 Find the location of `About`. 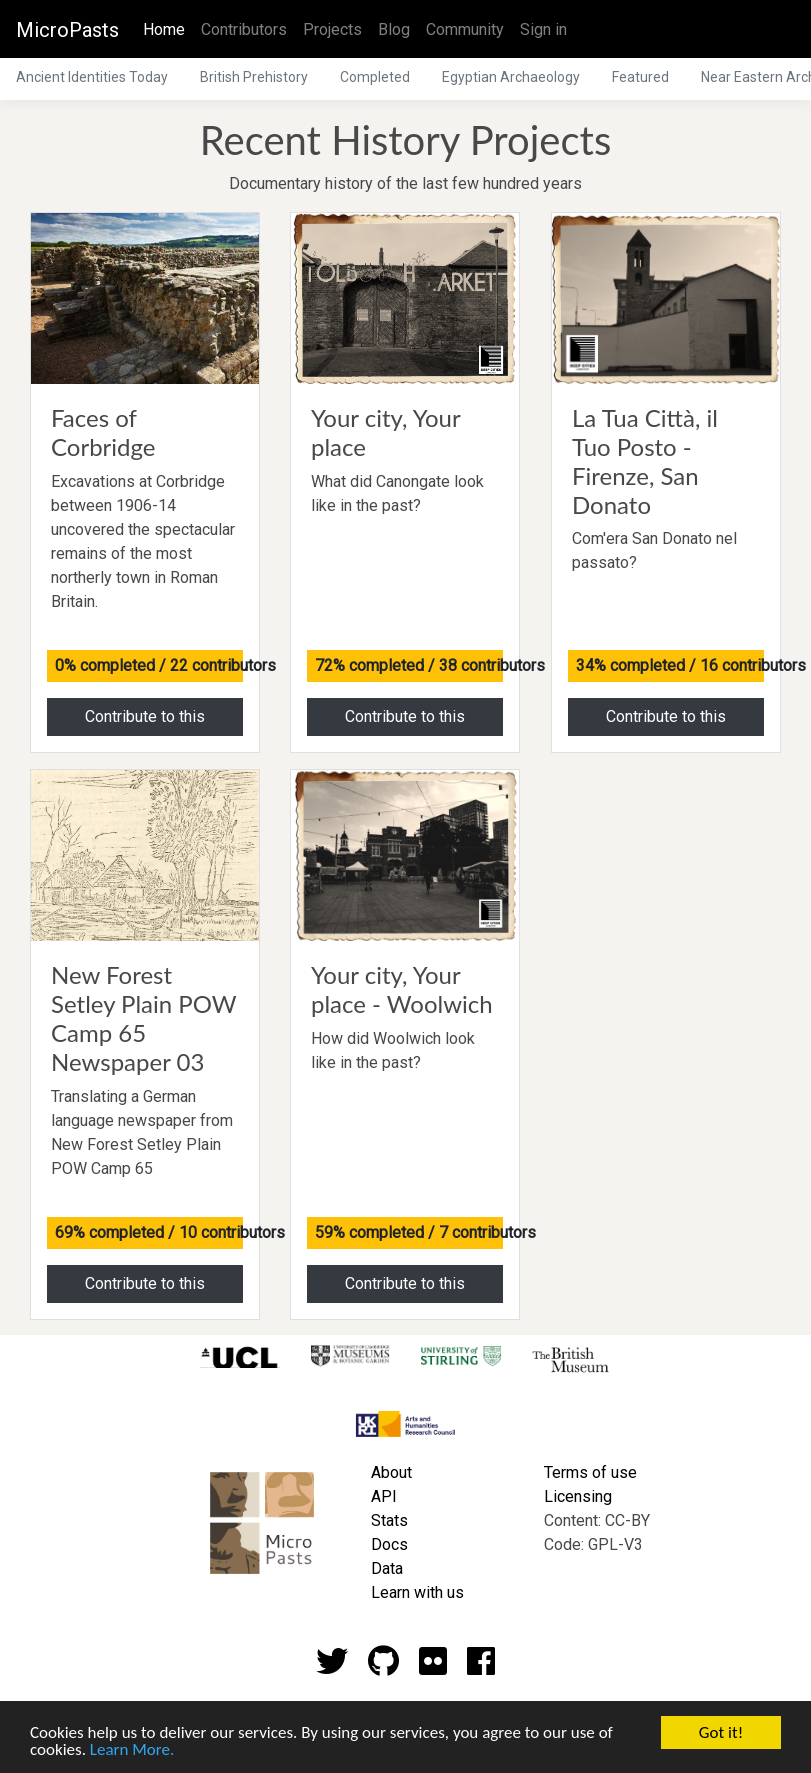

About is located at coordinates (391, 1472).